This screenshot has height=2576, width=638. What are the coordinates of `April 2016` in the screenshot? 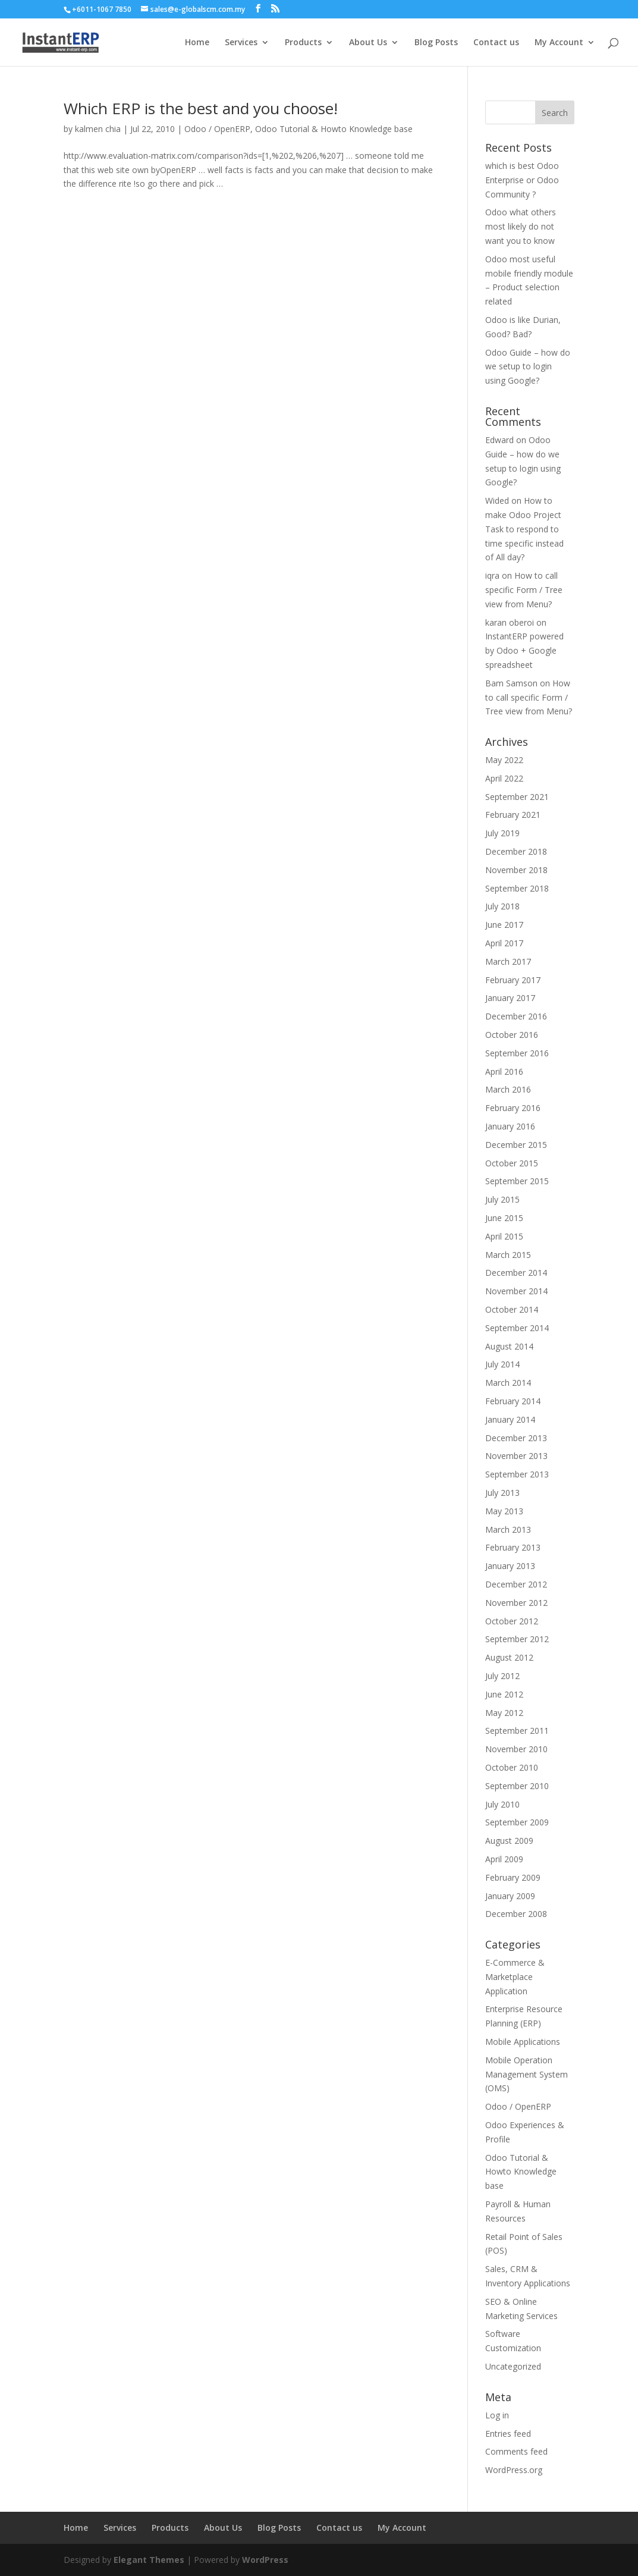 It's located at (504, 1071).